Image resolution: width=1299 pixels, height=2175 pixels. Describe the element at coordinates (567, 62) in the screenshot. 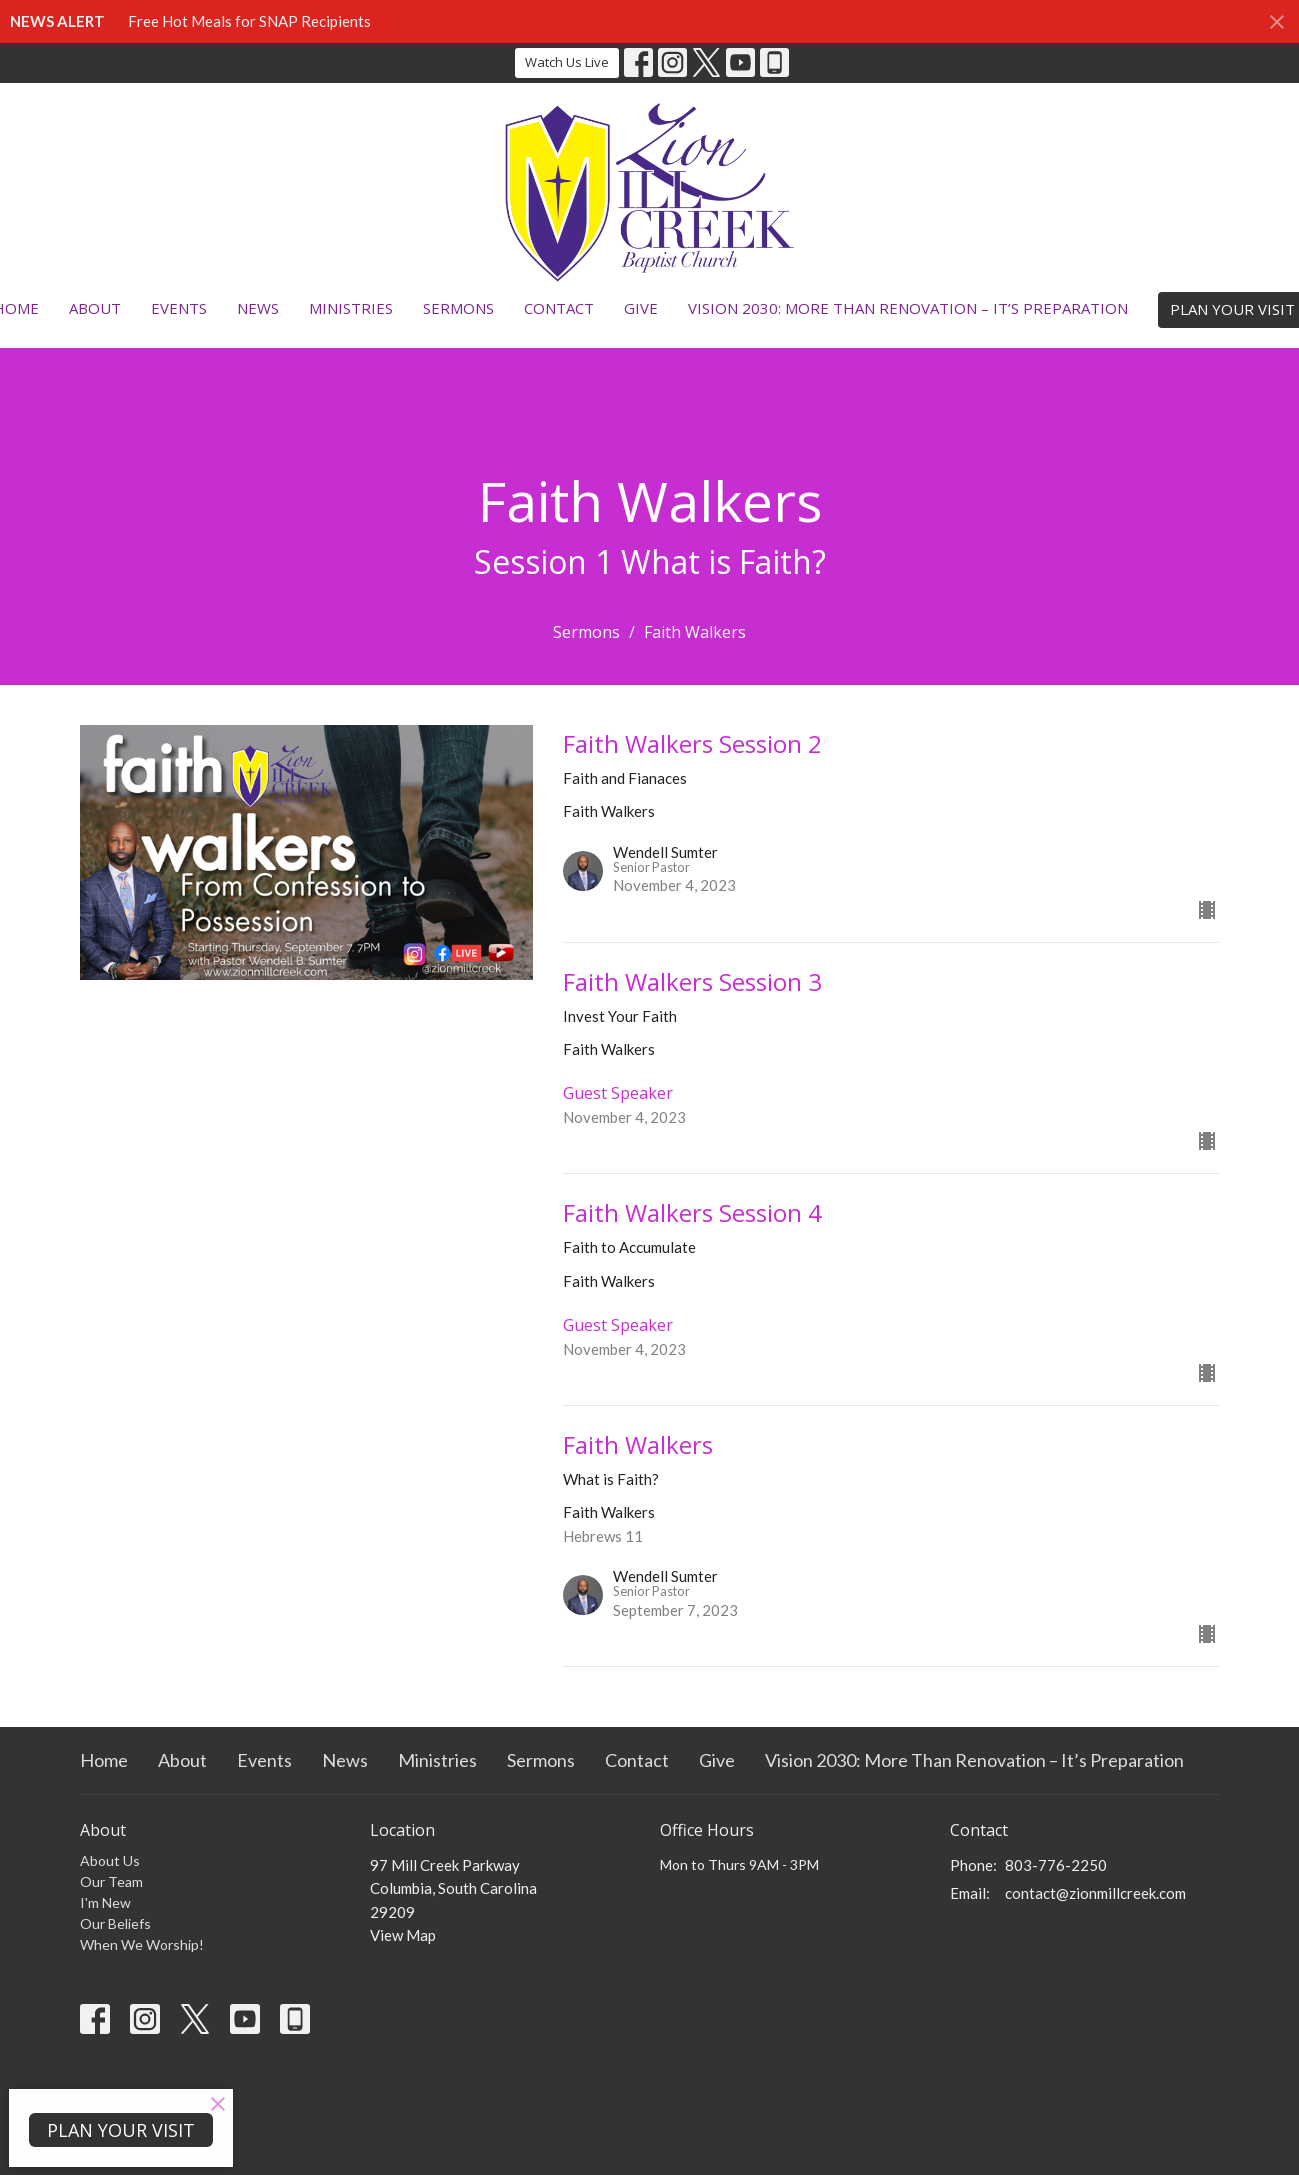

I see `Watch Us Live` at that location.